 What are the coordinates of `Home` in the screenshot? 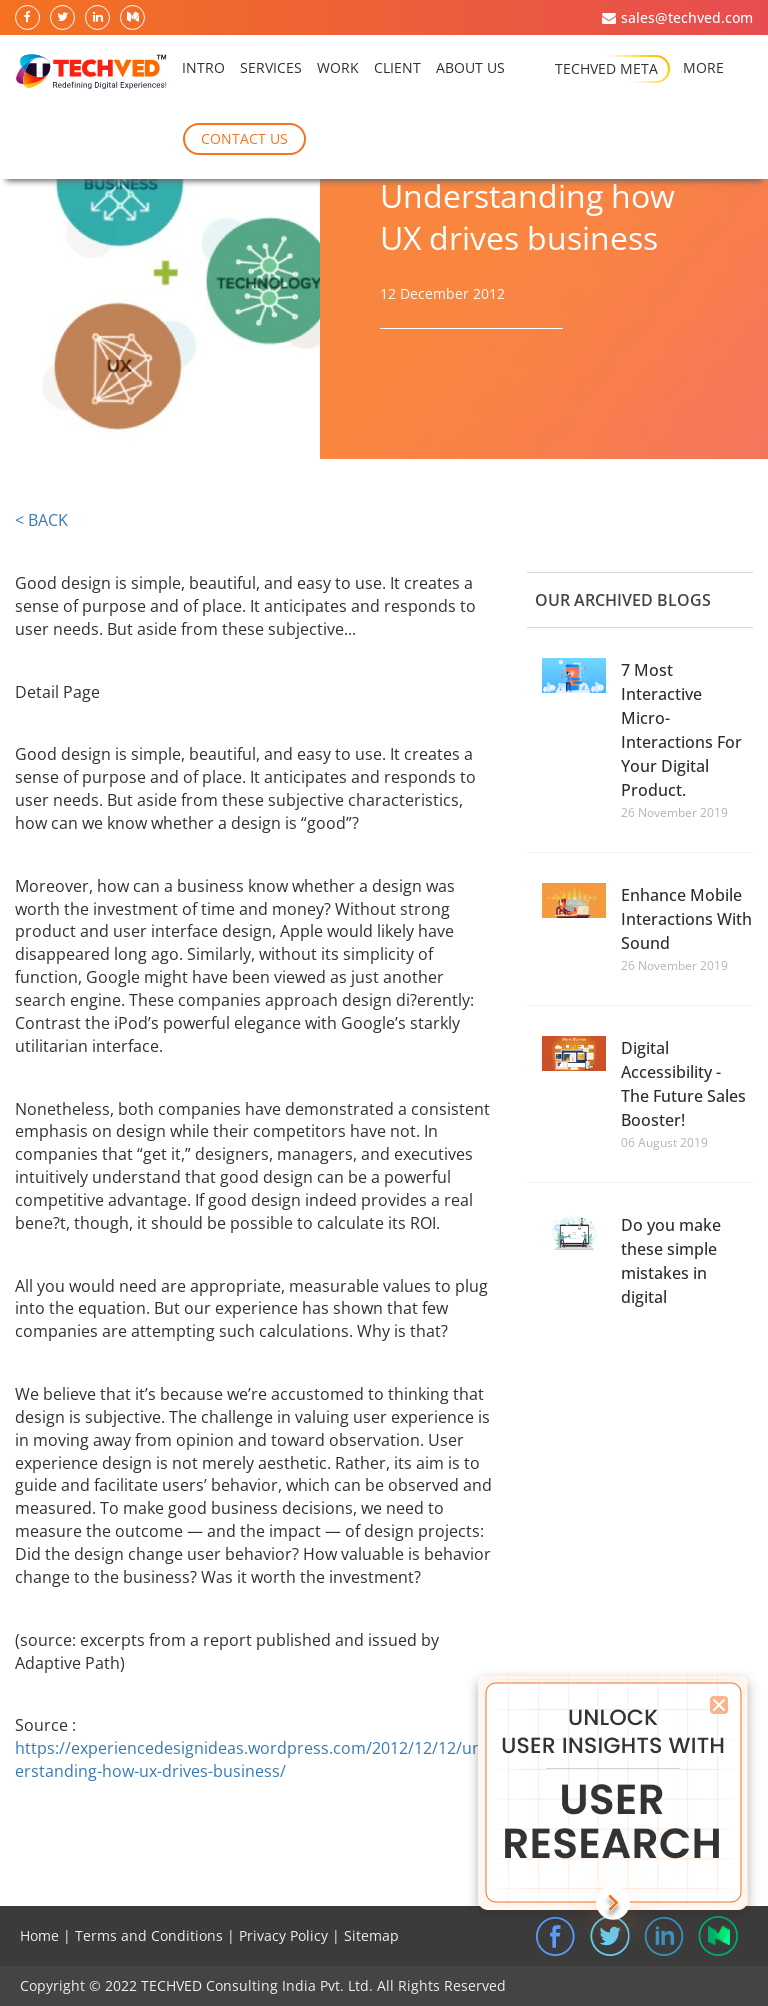 It's located at (39, 1935).